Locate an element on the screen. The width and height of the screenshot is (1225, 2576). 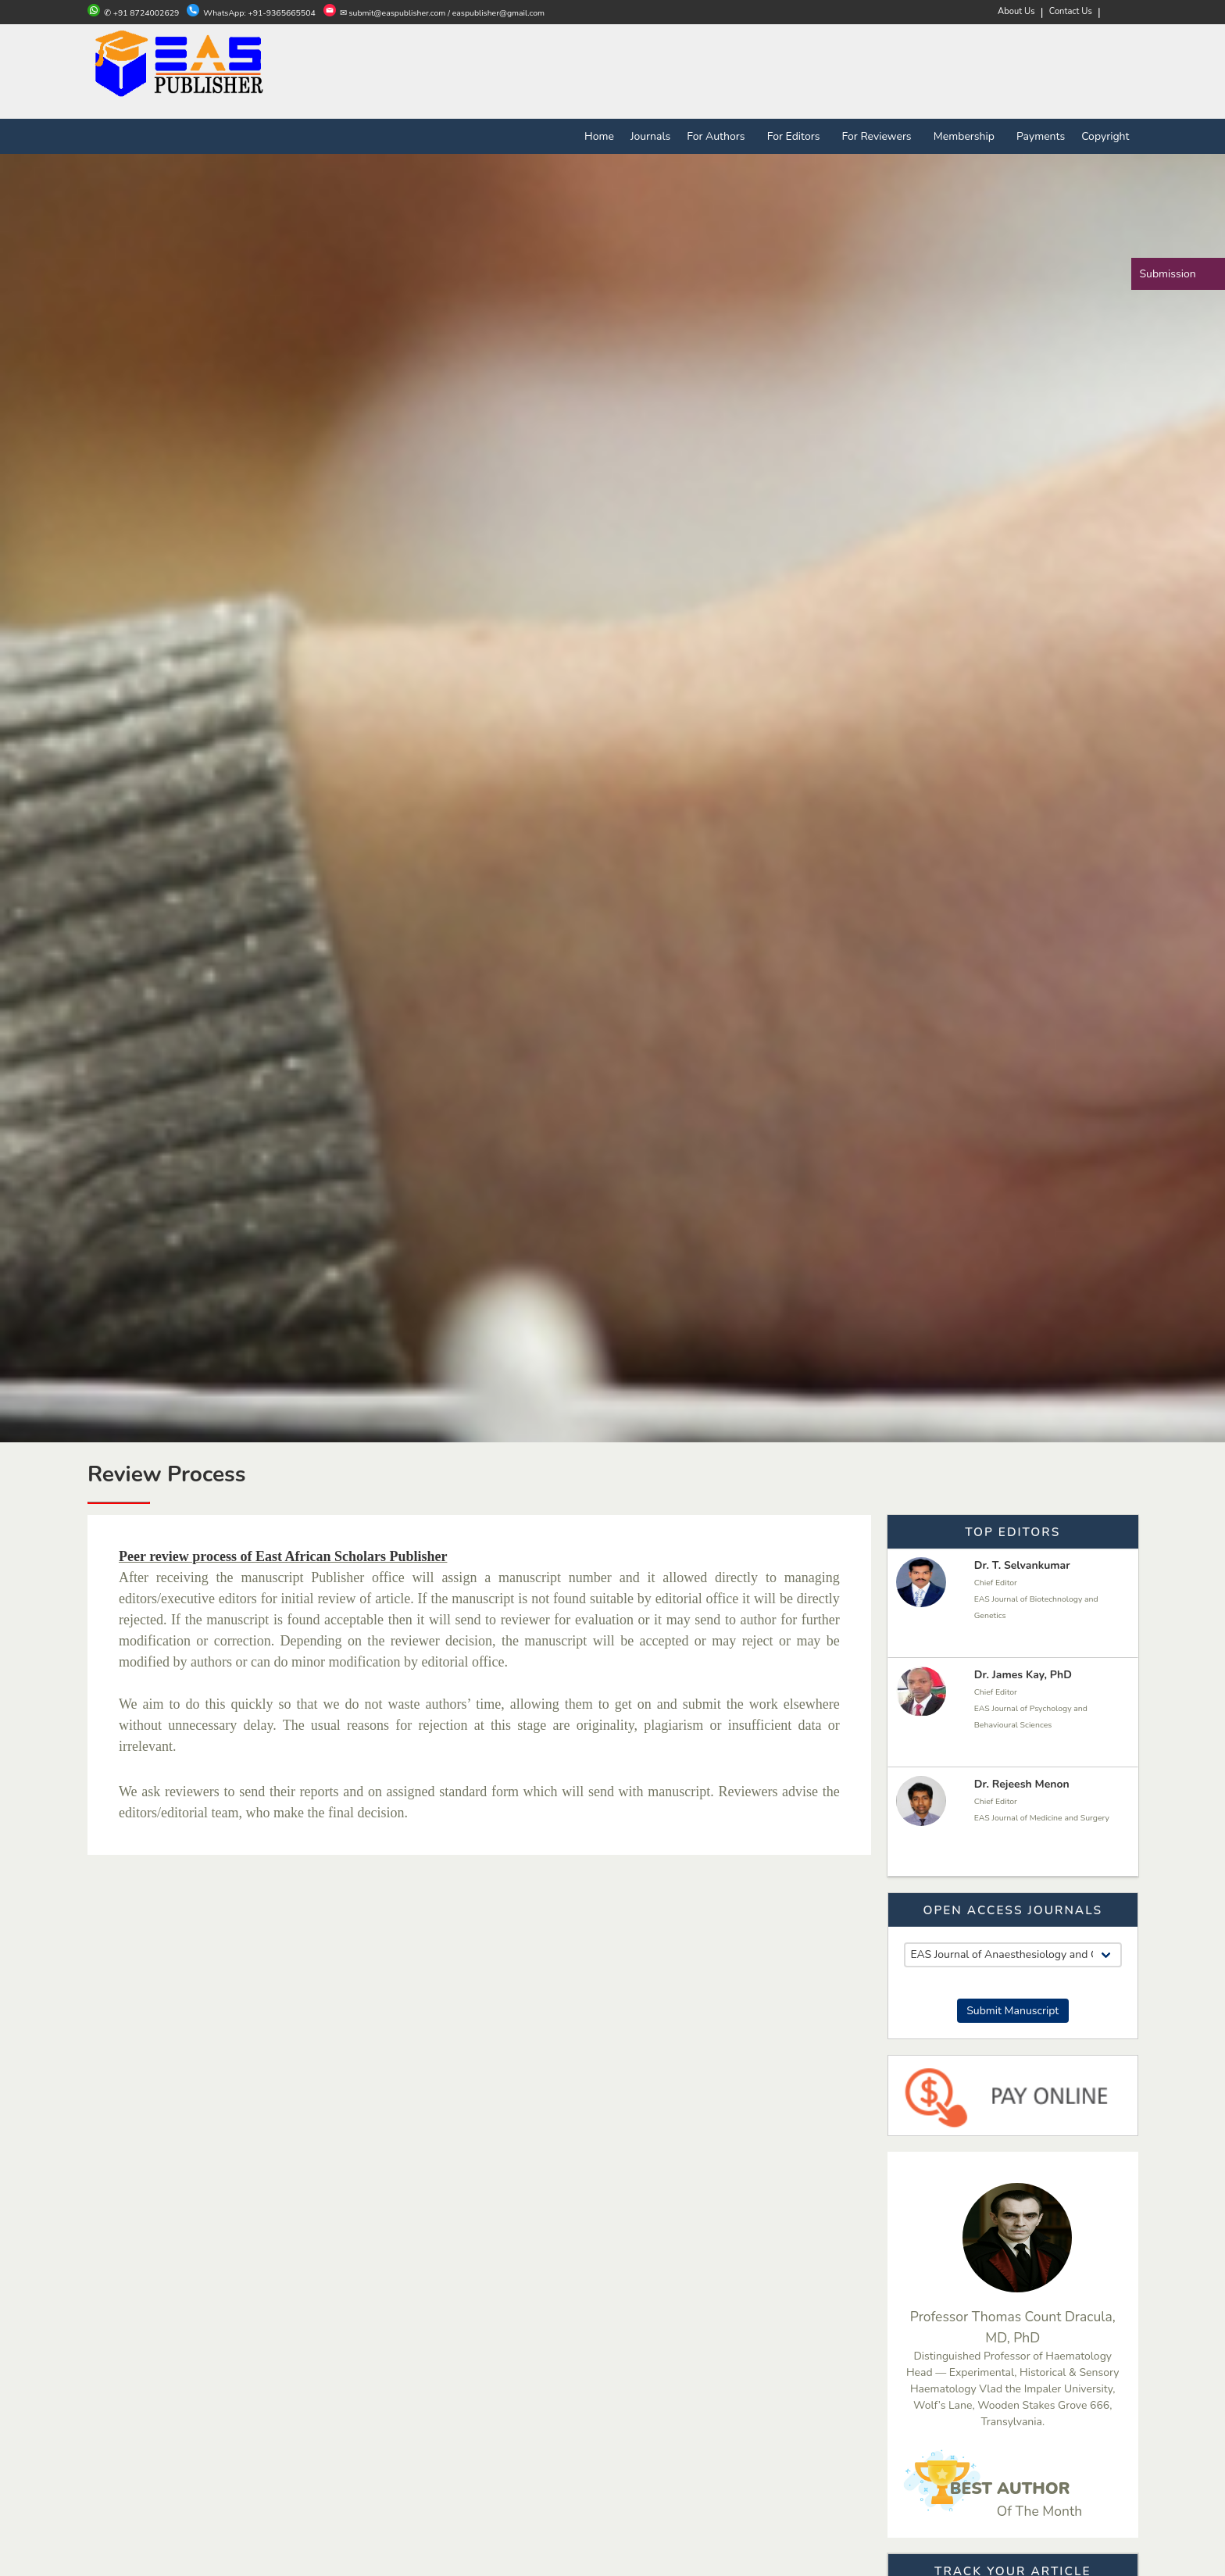
For Editors is located at coordinates (796, 136).